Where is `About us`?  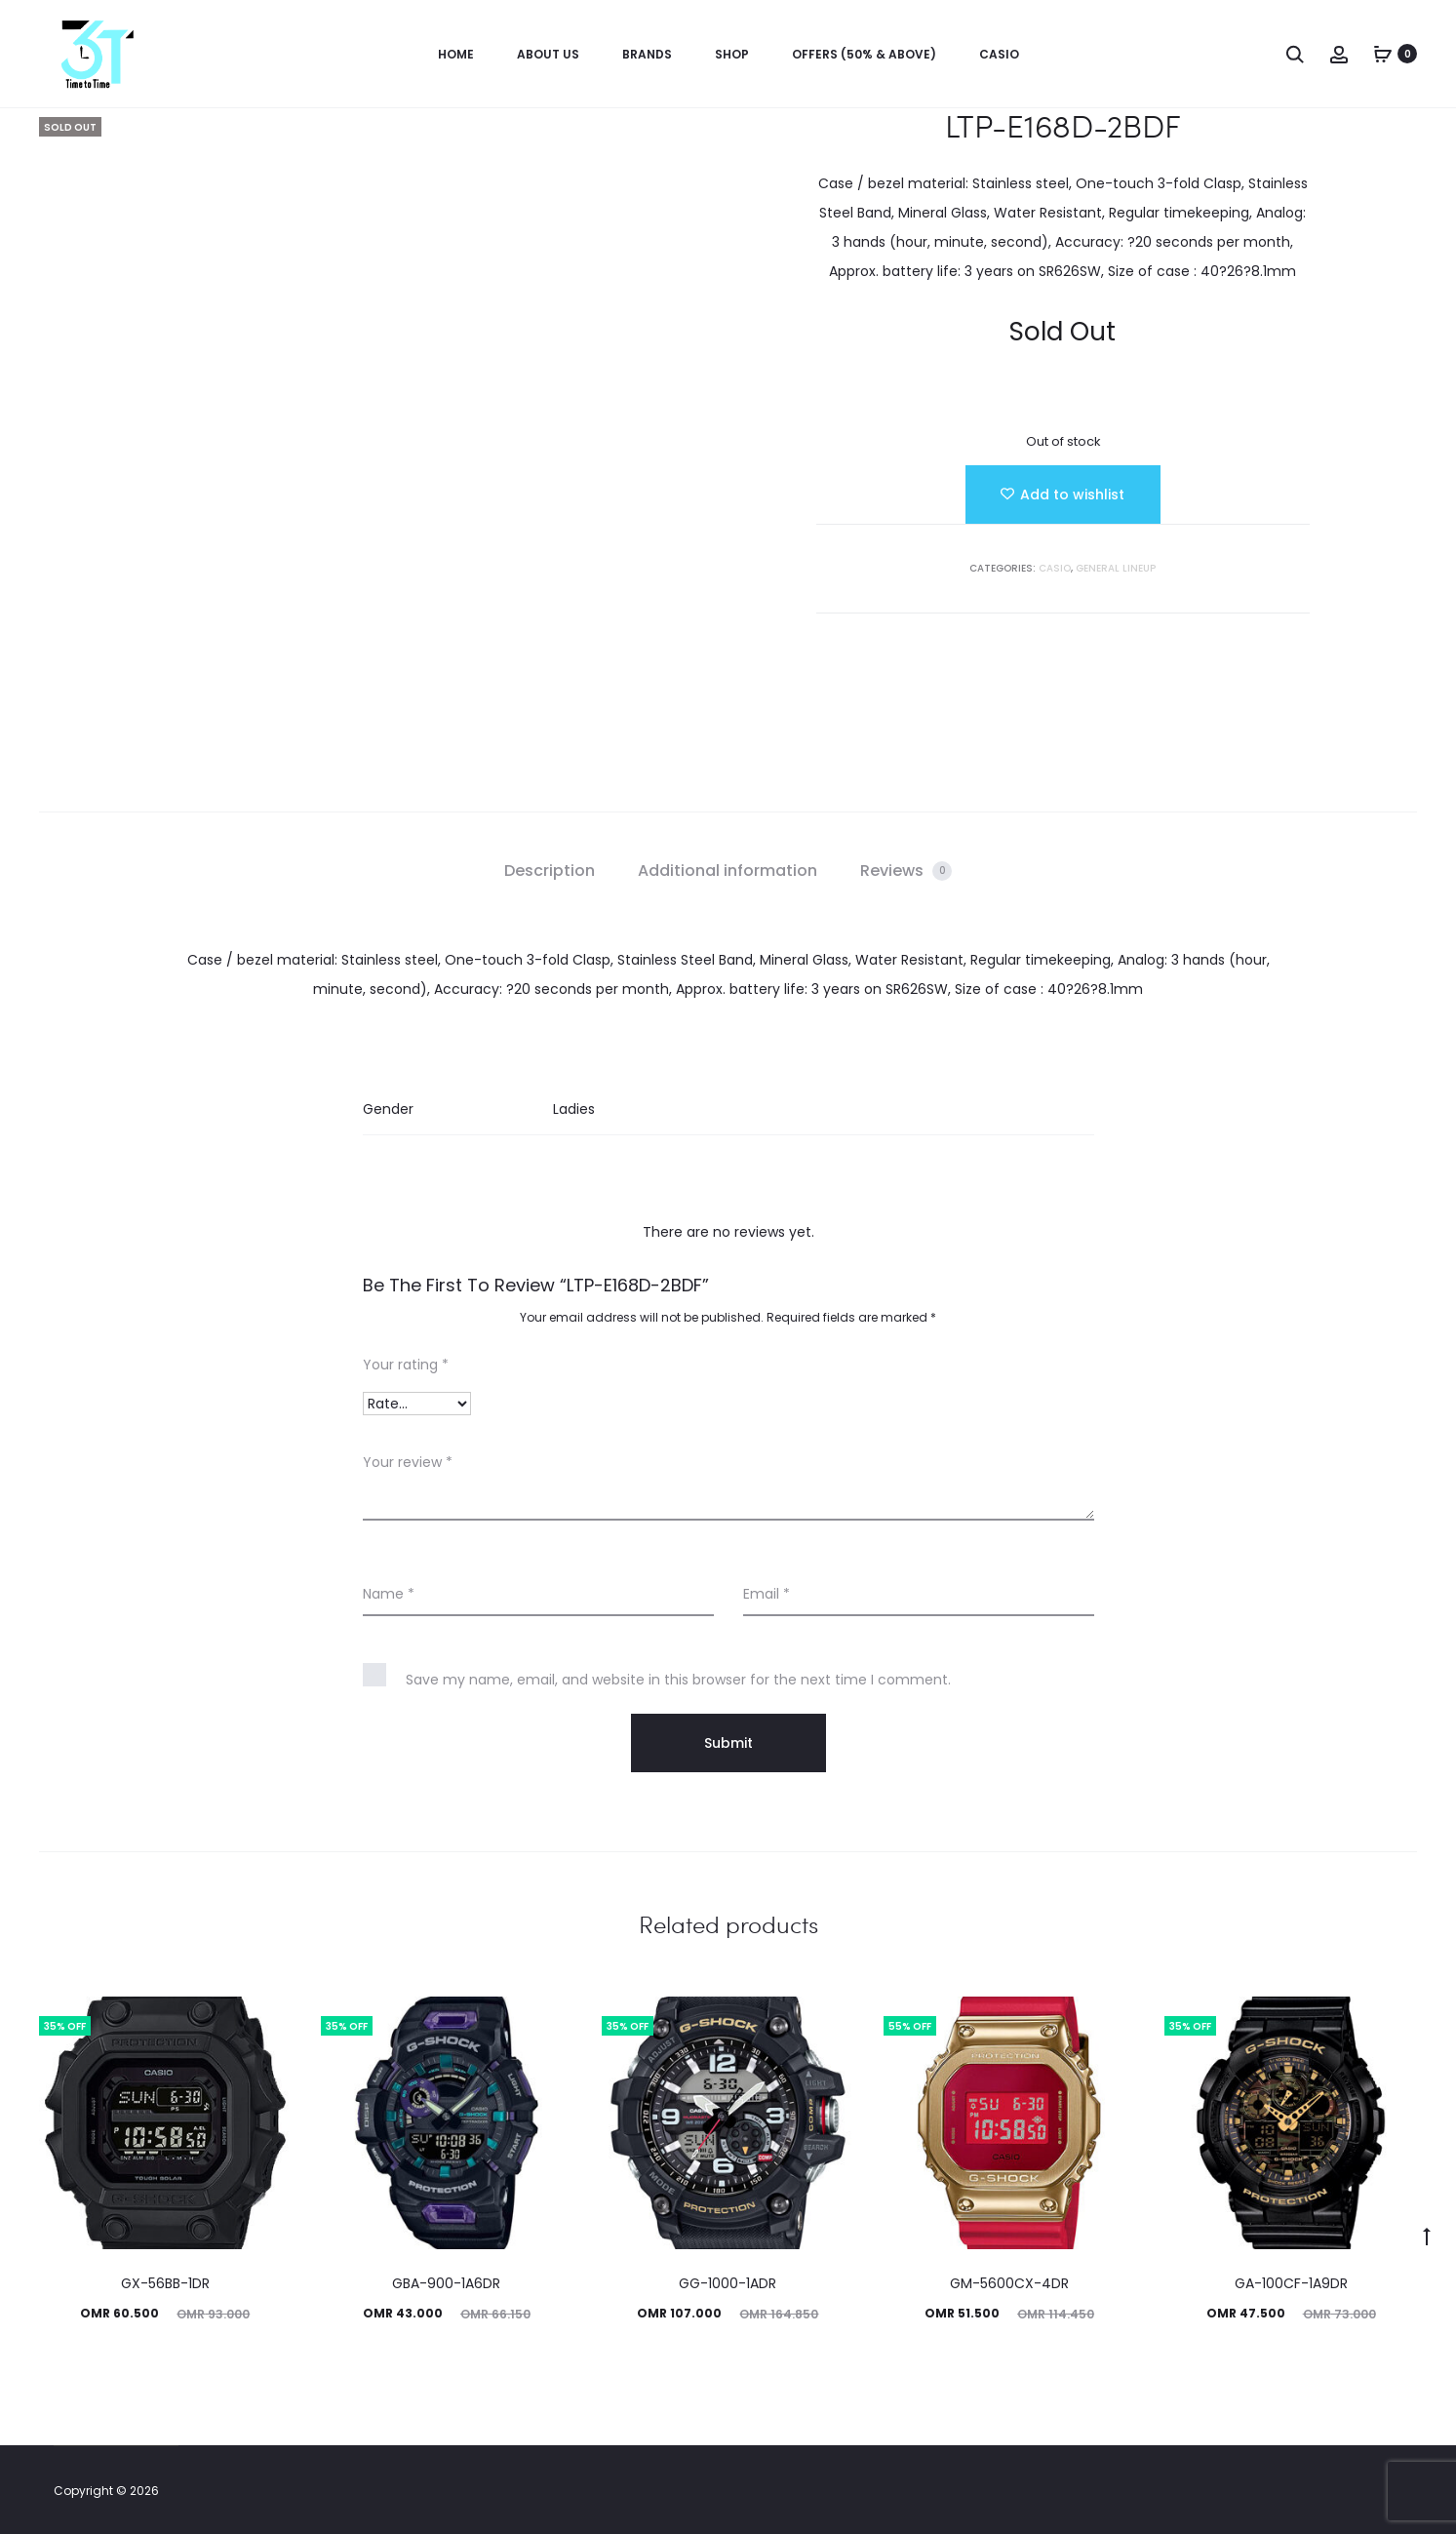
About us is located at coordinates (548, 54).